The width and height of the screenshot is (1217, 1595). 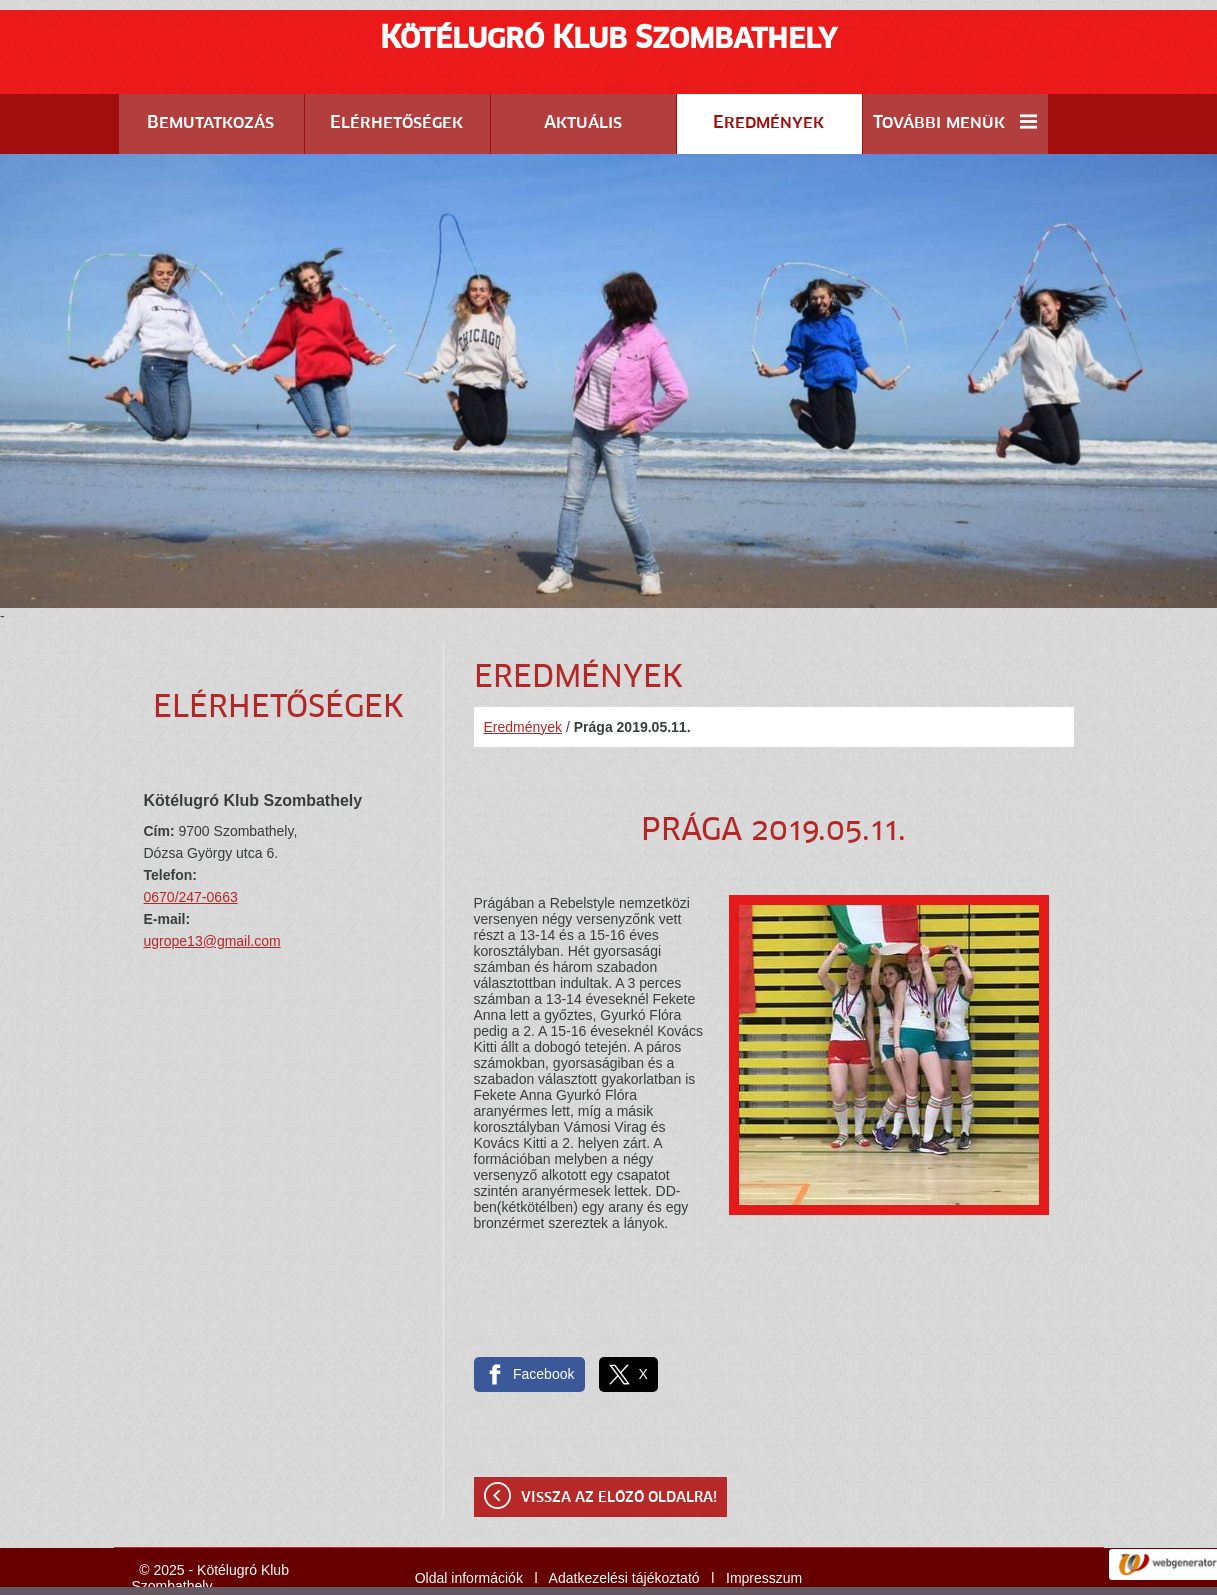 What do you see at coordinates (523, 677) in the screenshot?
I see `Eredmények` at bounding box center [523, 677].